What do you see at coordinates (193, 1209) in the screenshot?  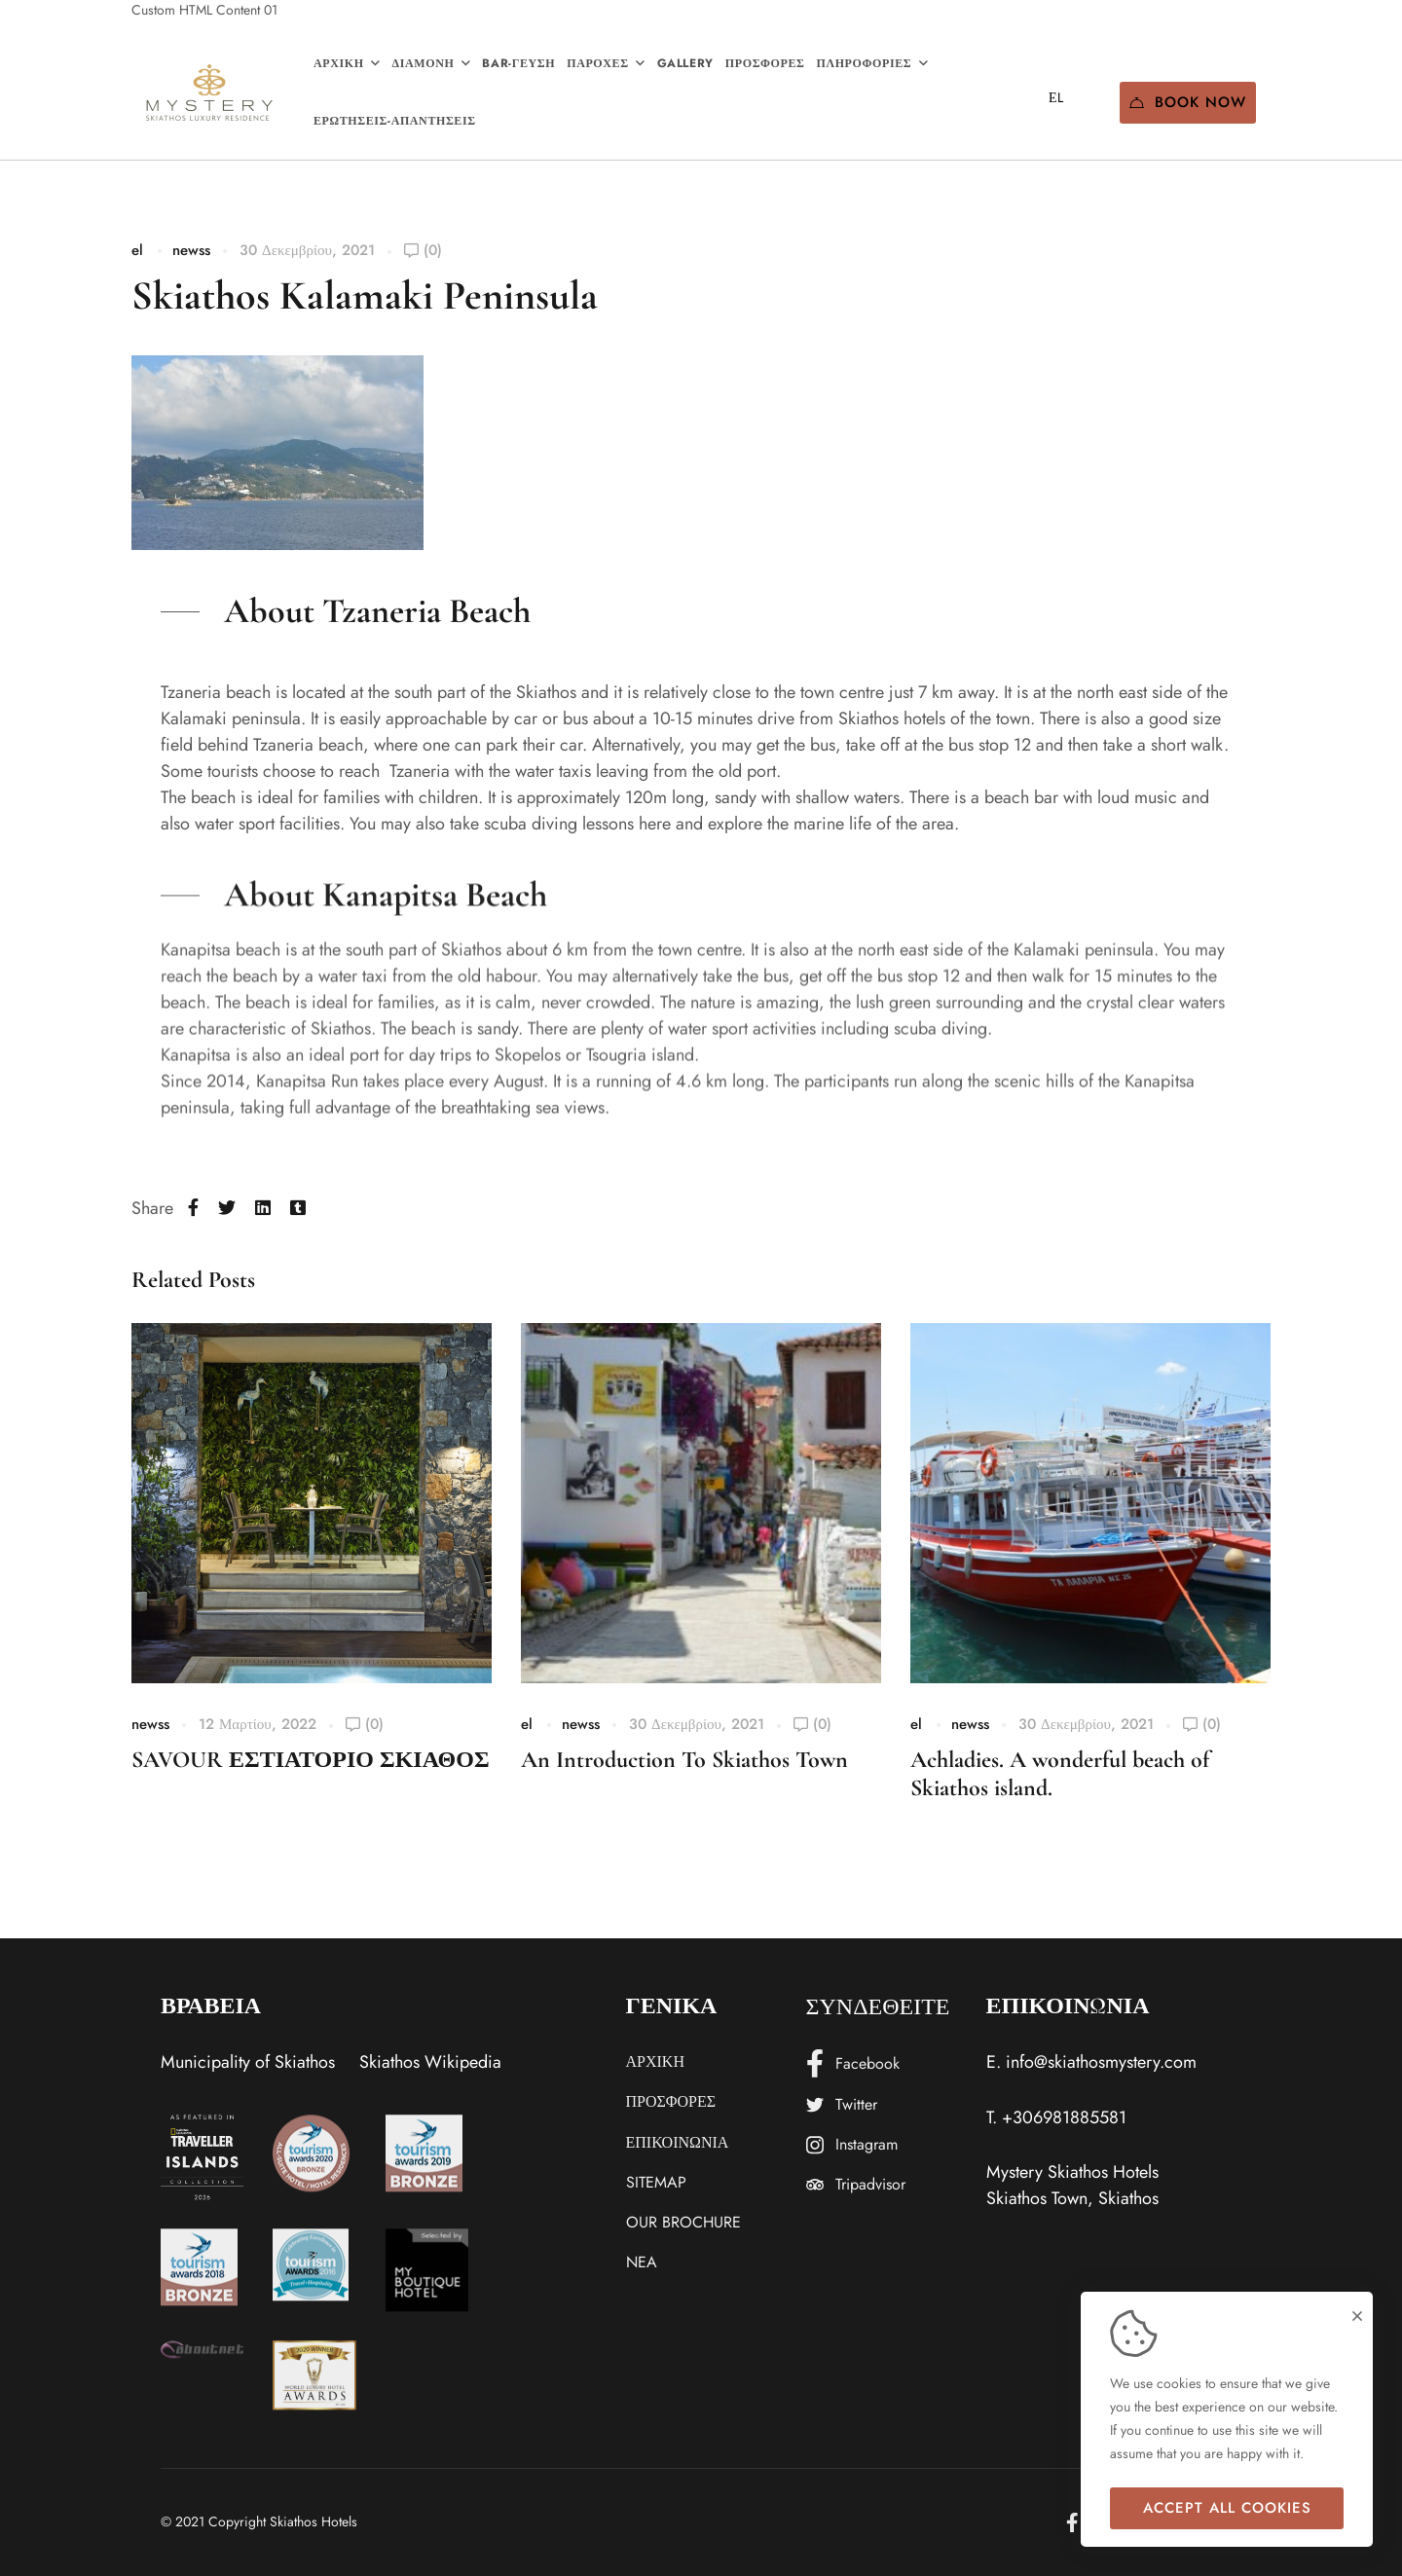 I see `[Facebook]` at bounding box center [193, 1209].